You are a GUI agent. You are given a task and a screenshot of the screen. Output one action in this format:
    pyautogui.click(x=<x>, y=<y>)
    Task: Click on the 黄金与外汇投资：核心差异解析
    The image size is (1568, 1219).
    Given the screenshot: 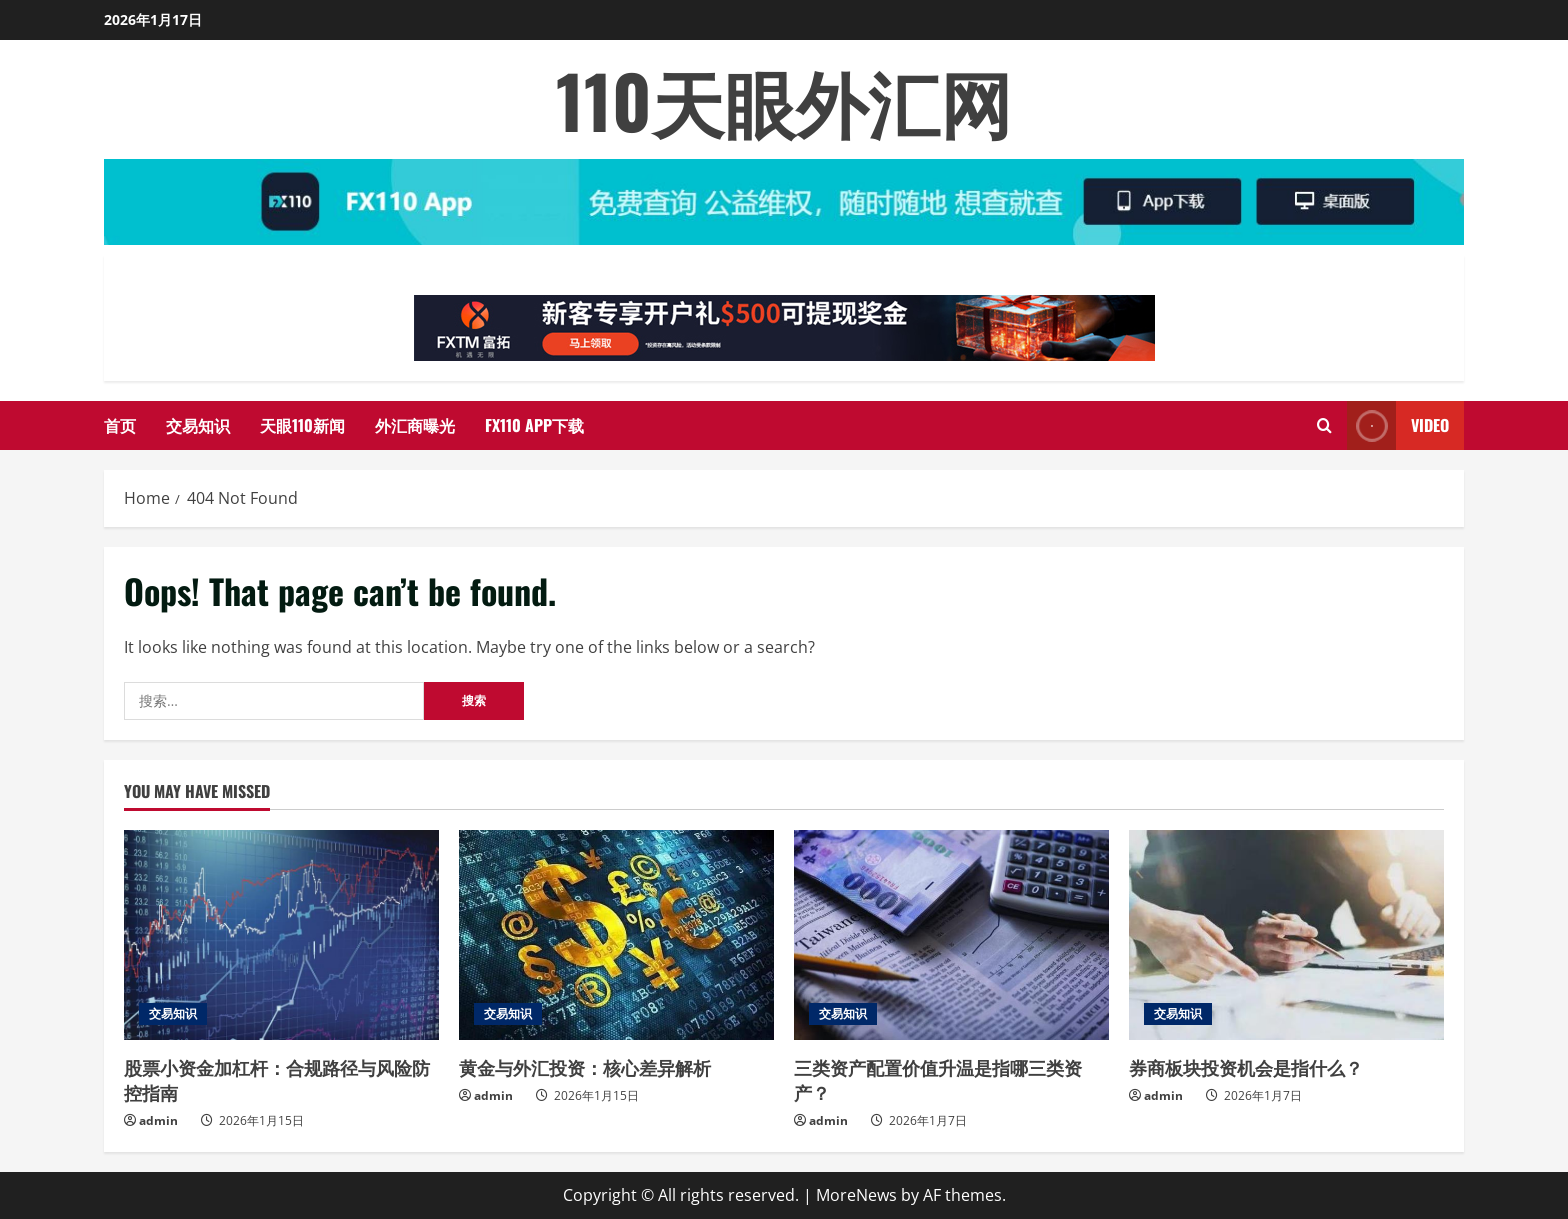 What is the action you would take?
    pyautogui.click(x=585, y=1067)
    